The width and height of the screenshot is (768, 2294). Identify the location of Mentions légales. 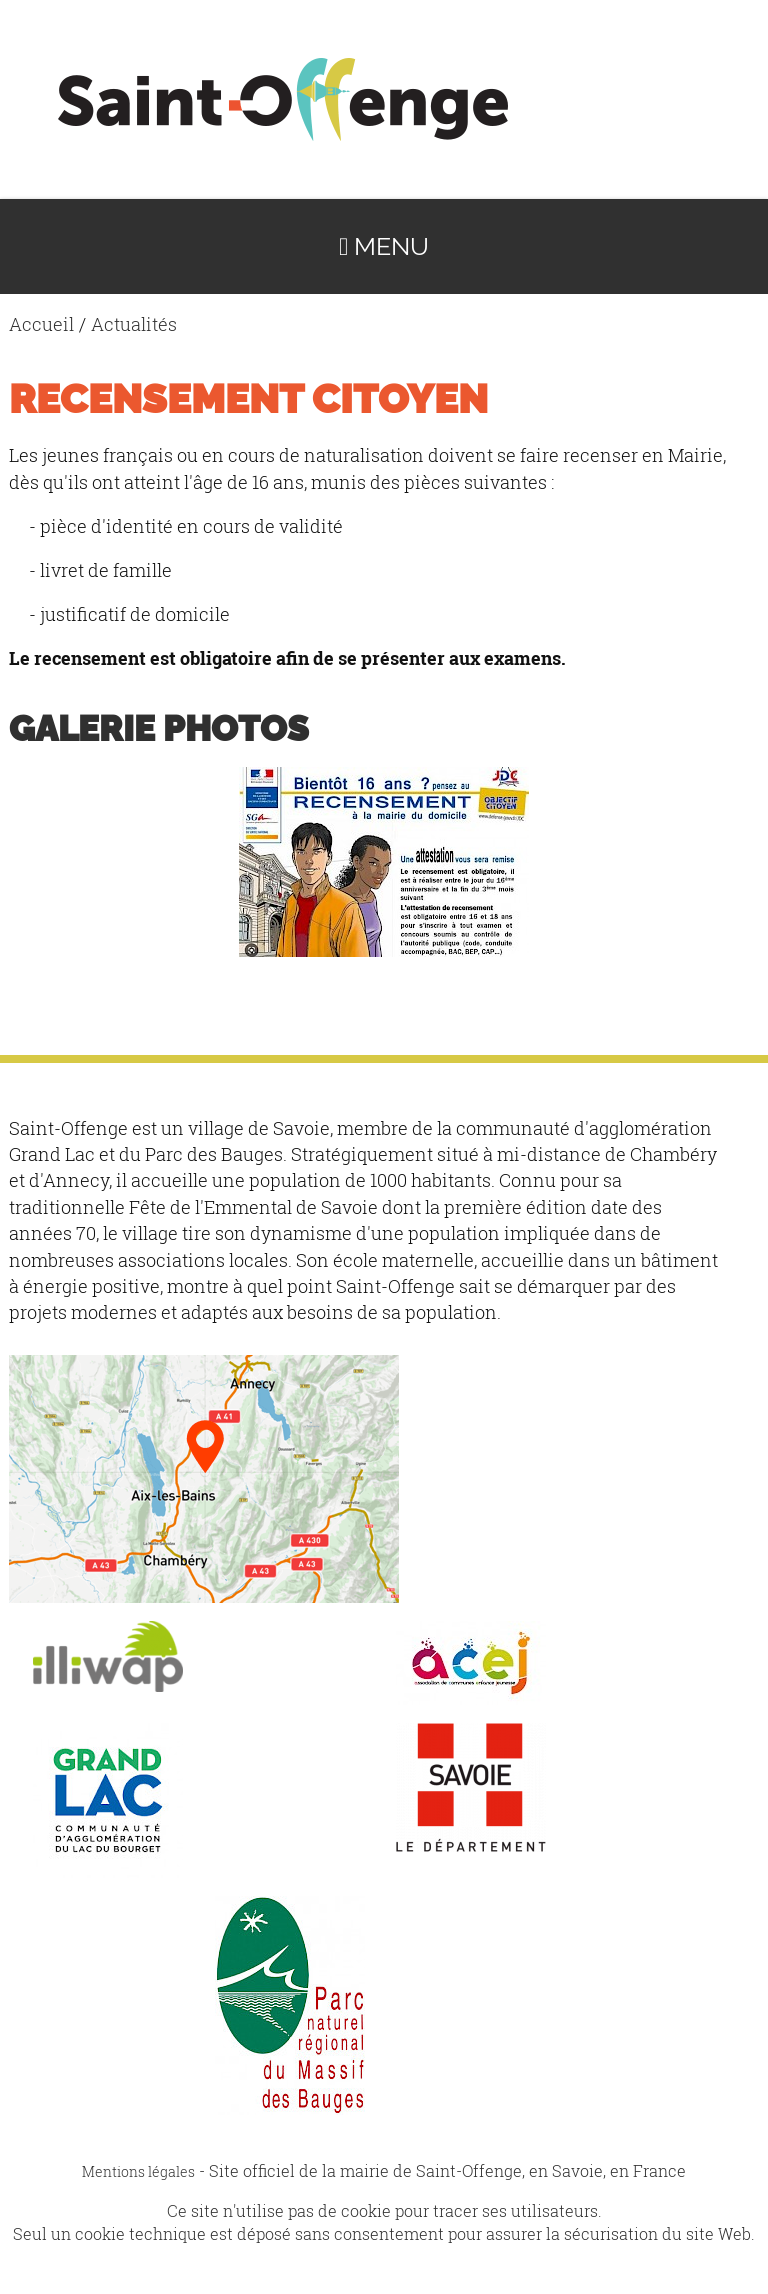
(138, 2171).